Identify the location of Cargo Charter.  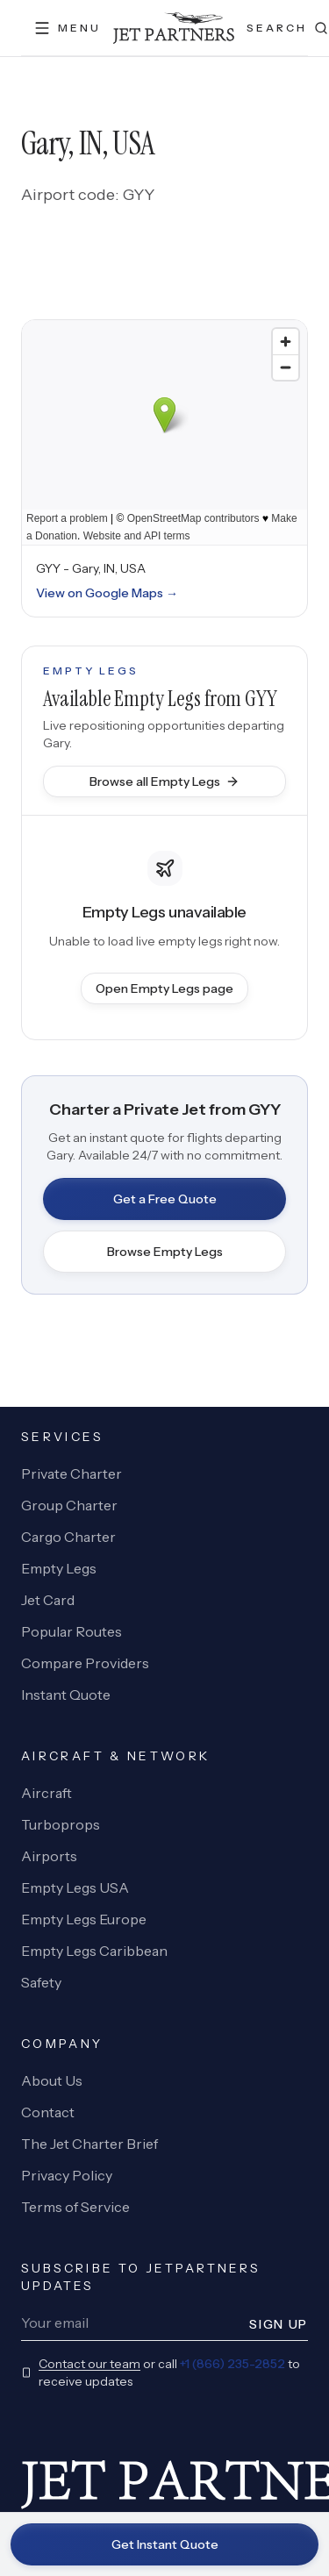
(68, 1536).